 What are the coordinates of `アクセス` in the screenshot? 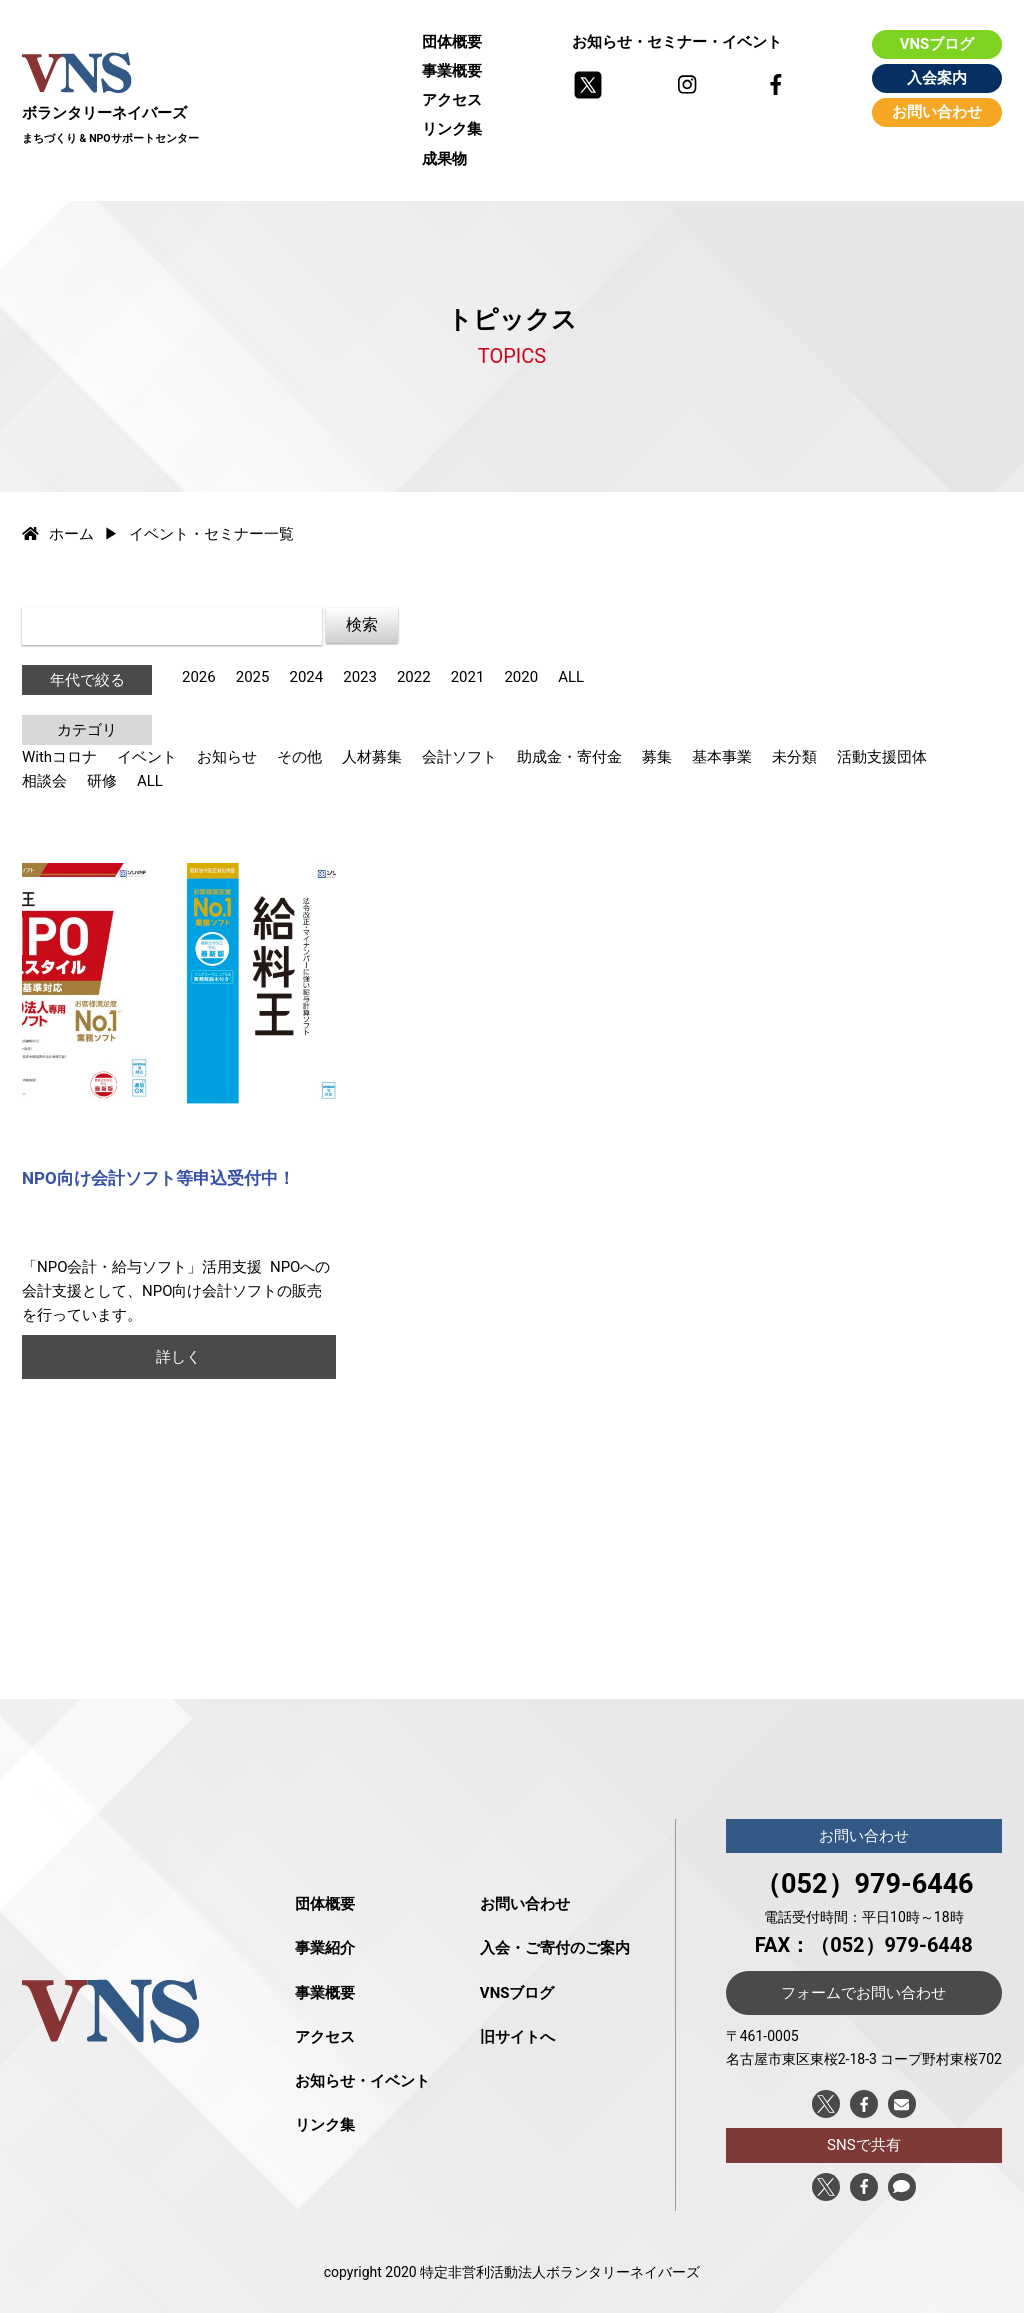 It's located at (452, 100).